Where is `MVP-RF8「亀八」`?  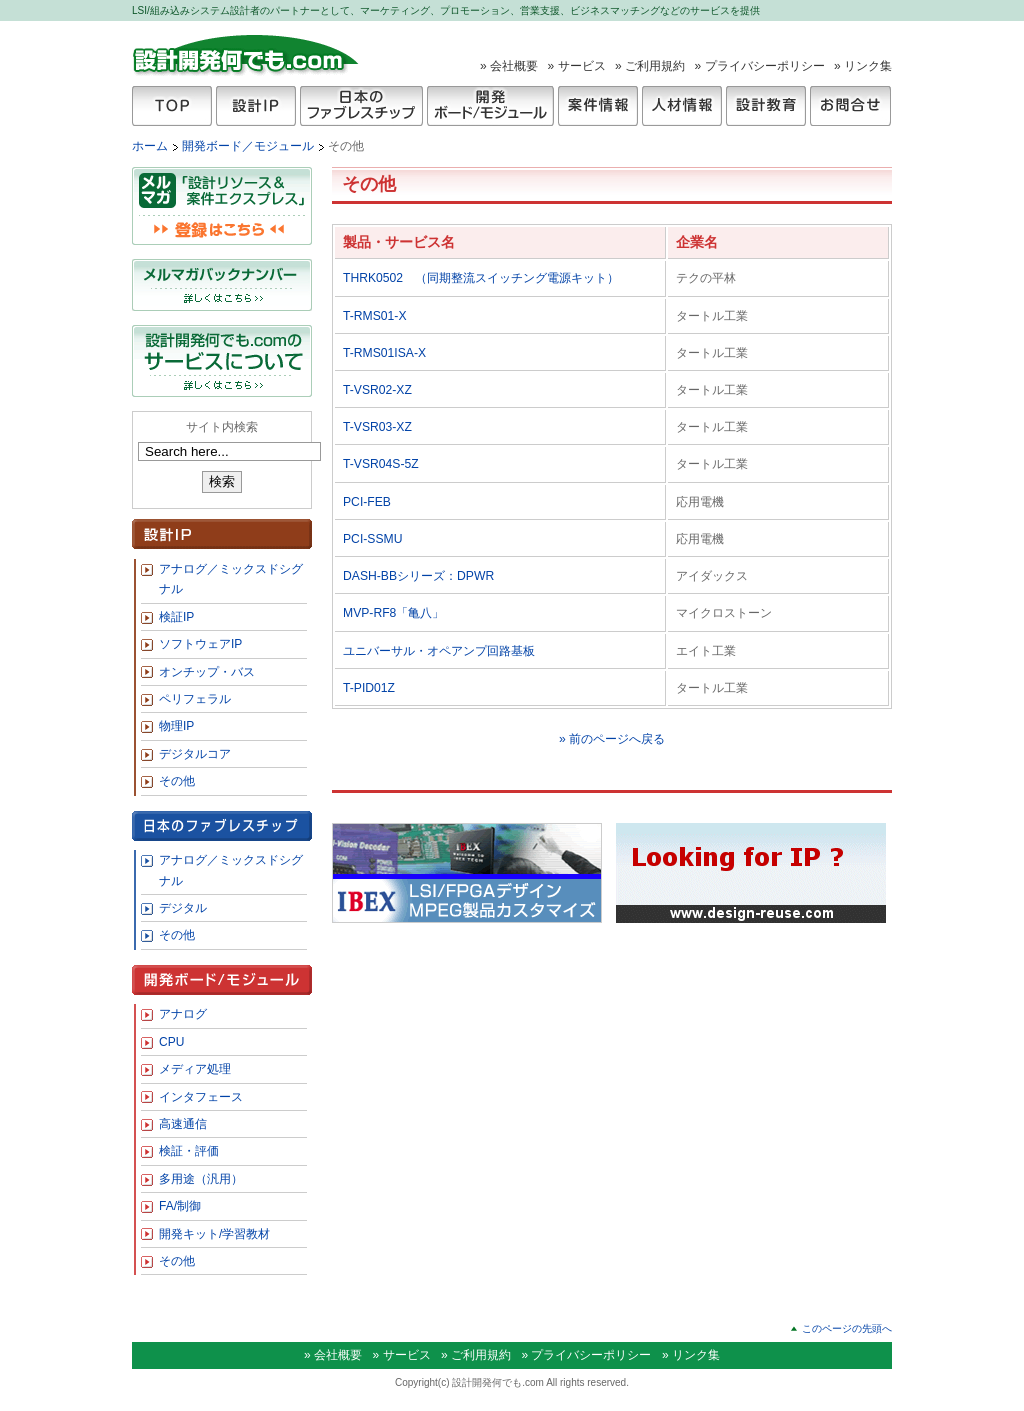
MVP-RF8「亀八」 is located at coordinates (393, 613).